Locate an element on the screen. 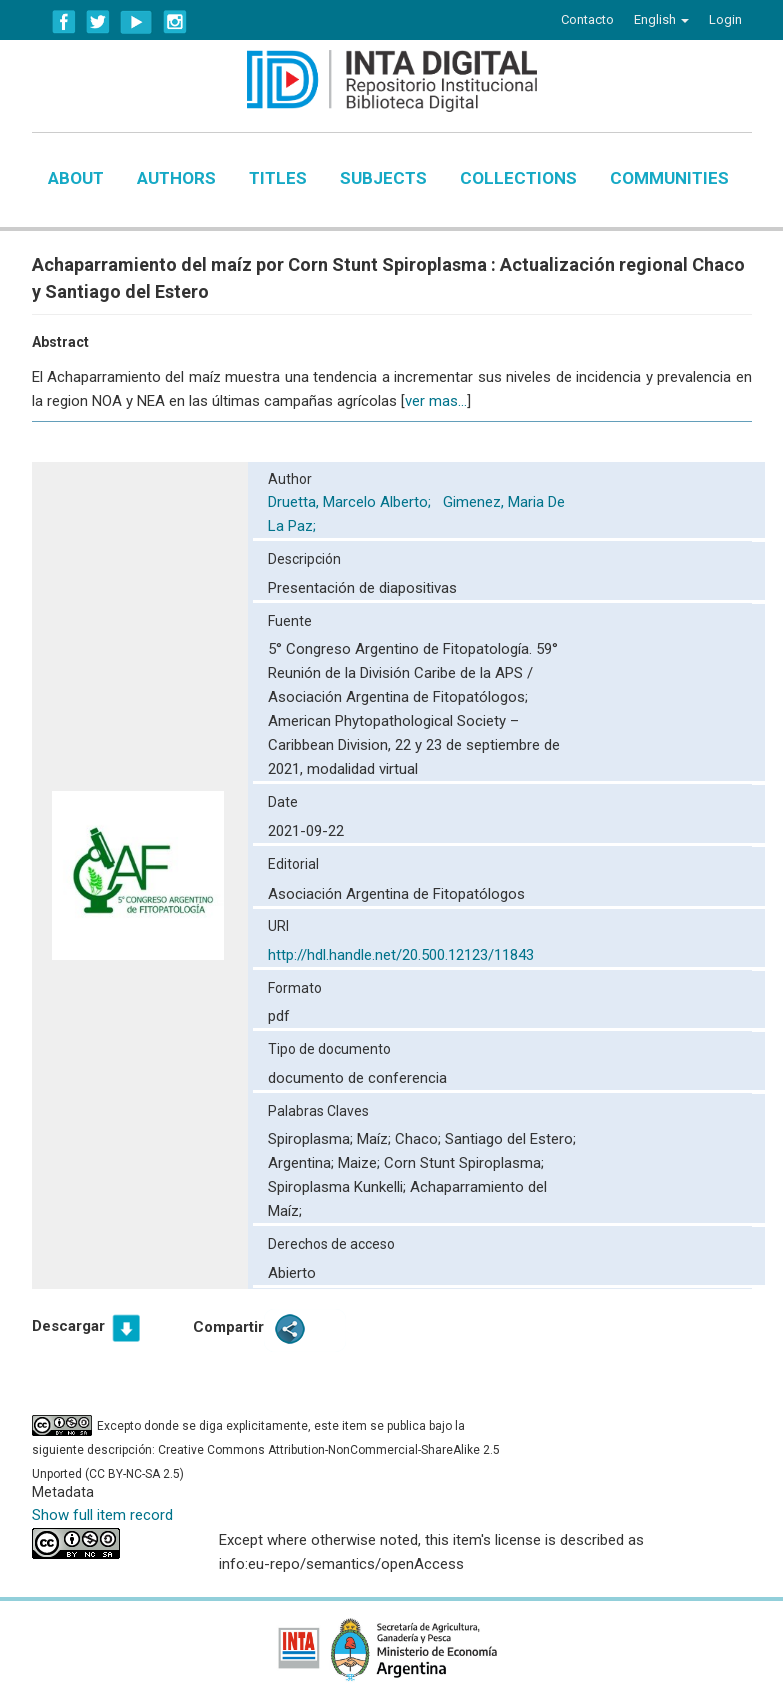  Chaco; is located at coordinates (420, 1139).